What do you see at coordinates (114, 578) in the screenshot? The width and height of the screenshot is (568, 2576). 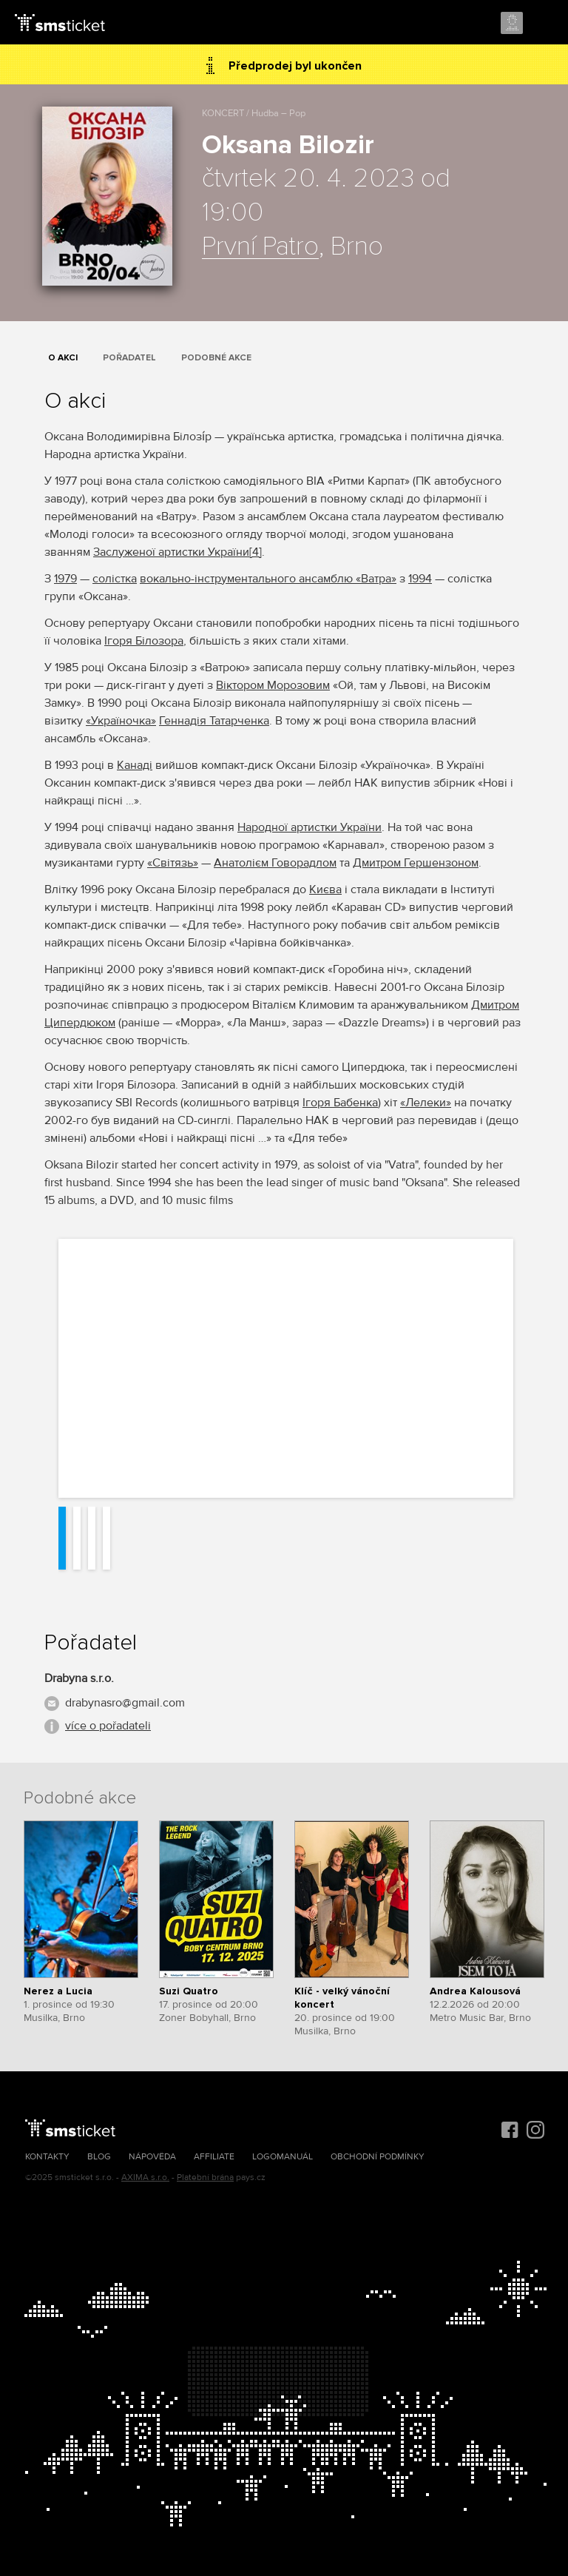 I see `солістка` at bounding box center [114, 578].